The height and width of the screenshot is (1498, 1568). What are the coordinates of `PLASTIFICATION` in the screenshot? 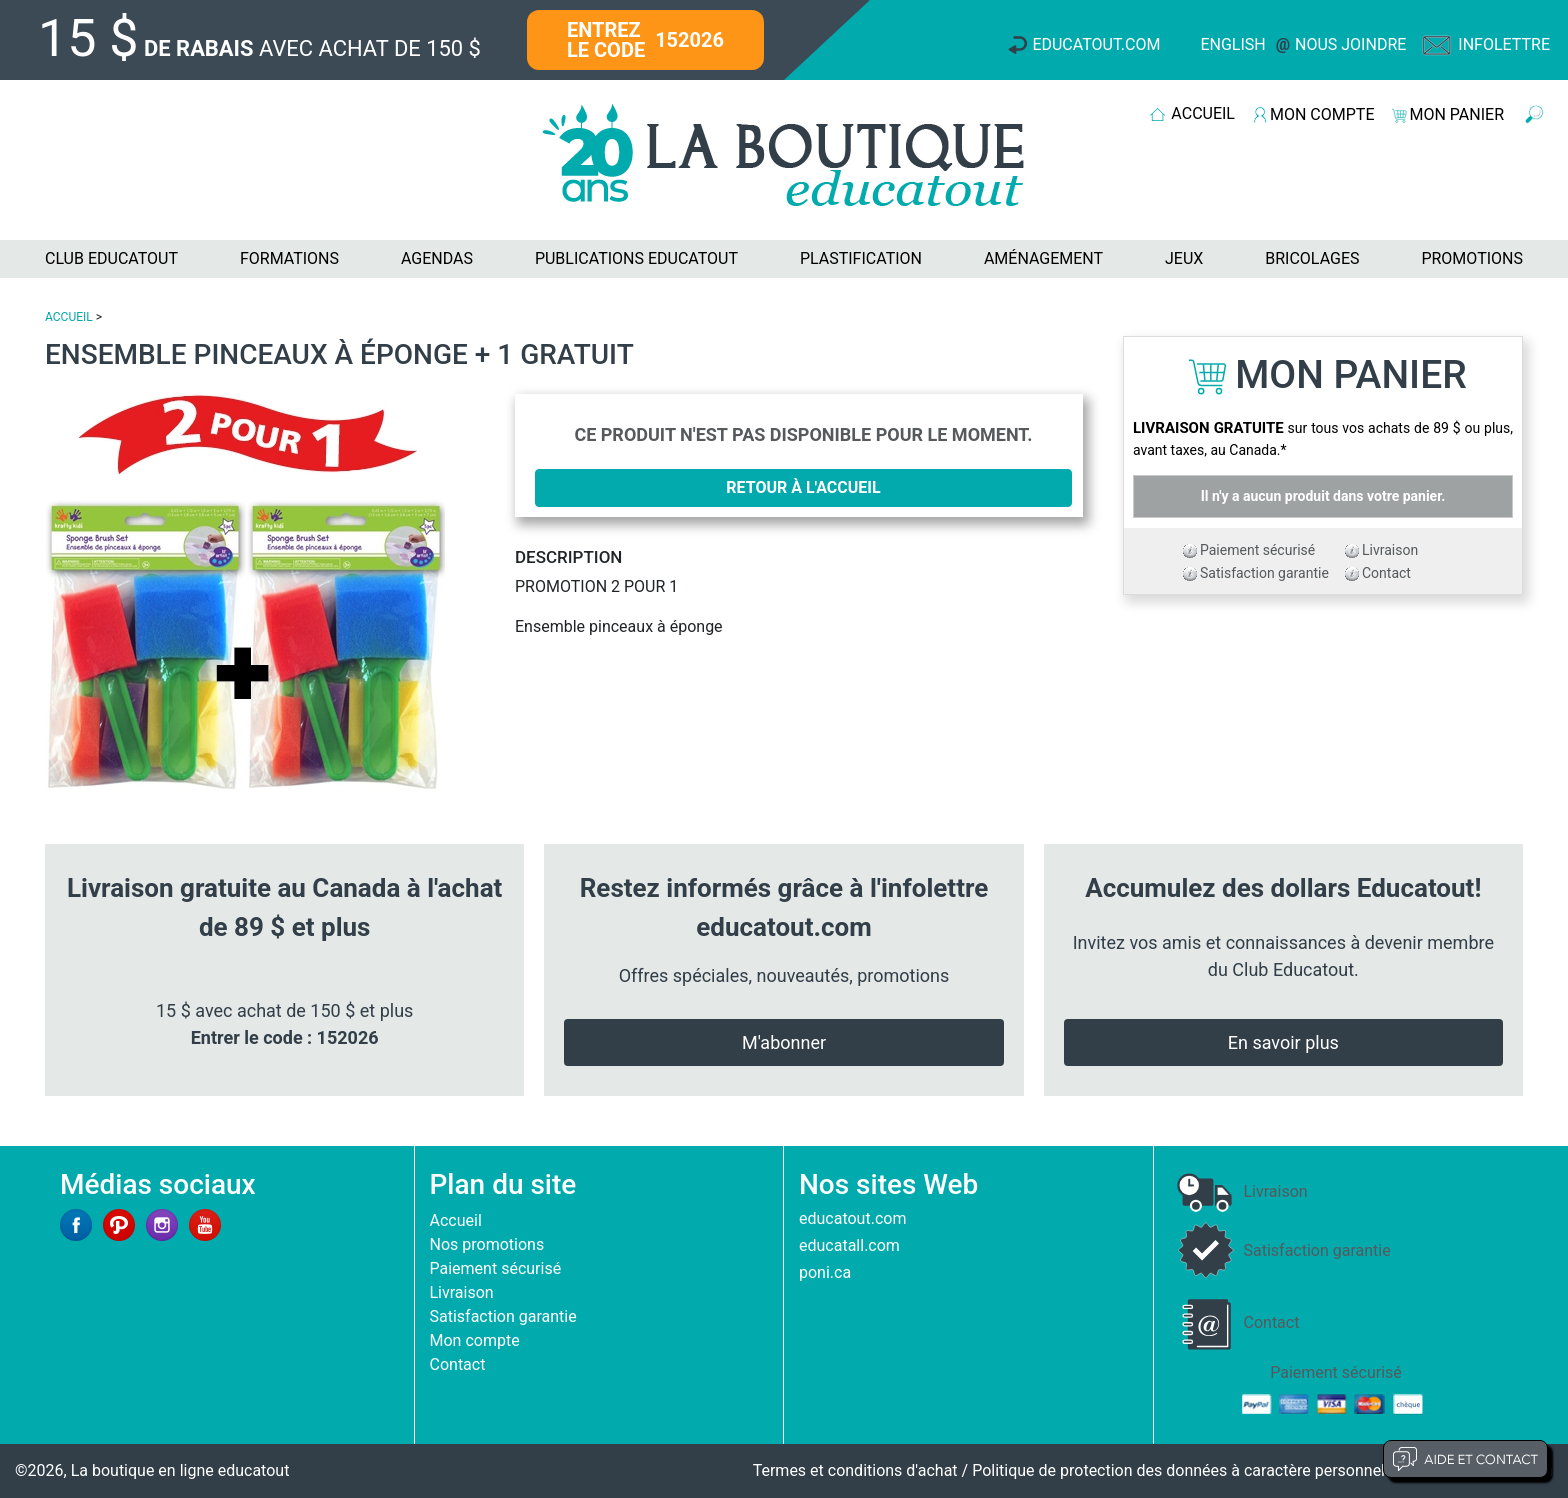 It's located at (861, 258).